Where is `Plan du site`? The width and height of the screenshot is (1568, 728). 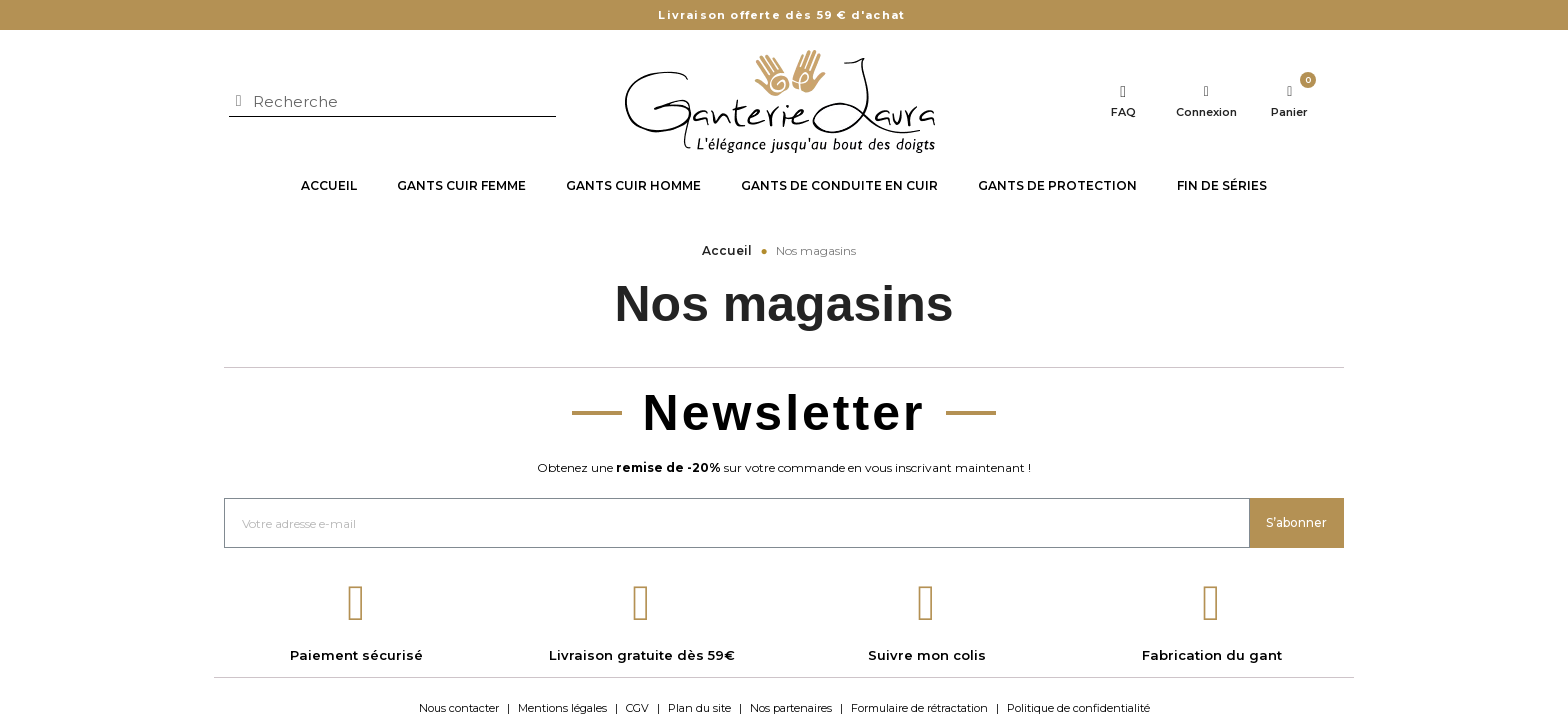
Plan du site is located at coordinates (699, 708).